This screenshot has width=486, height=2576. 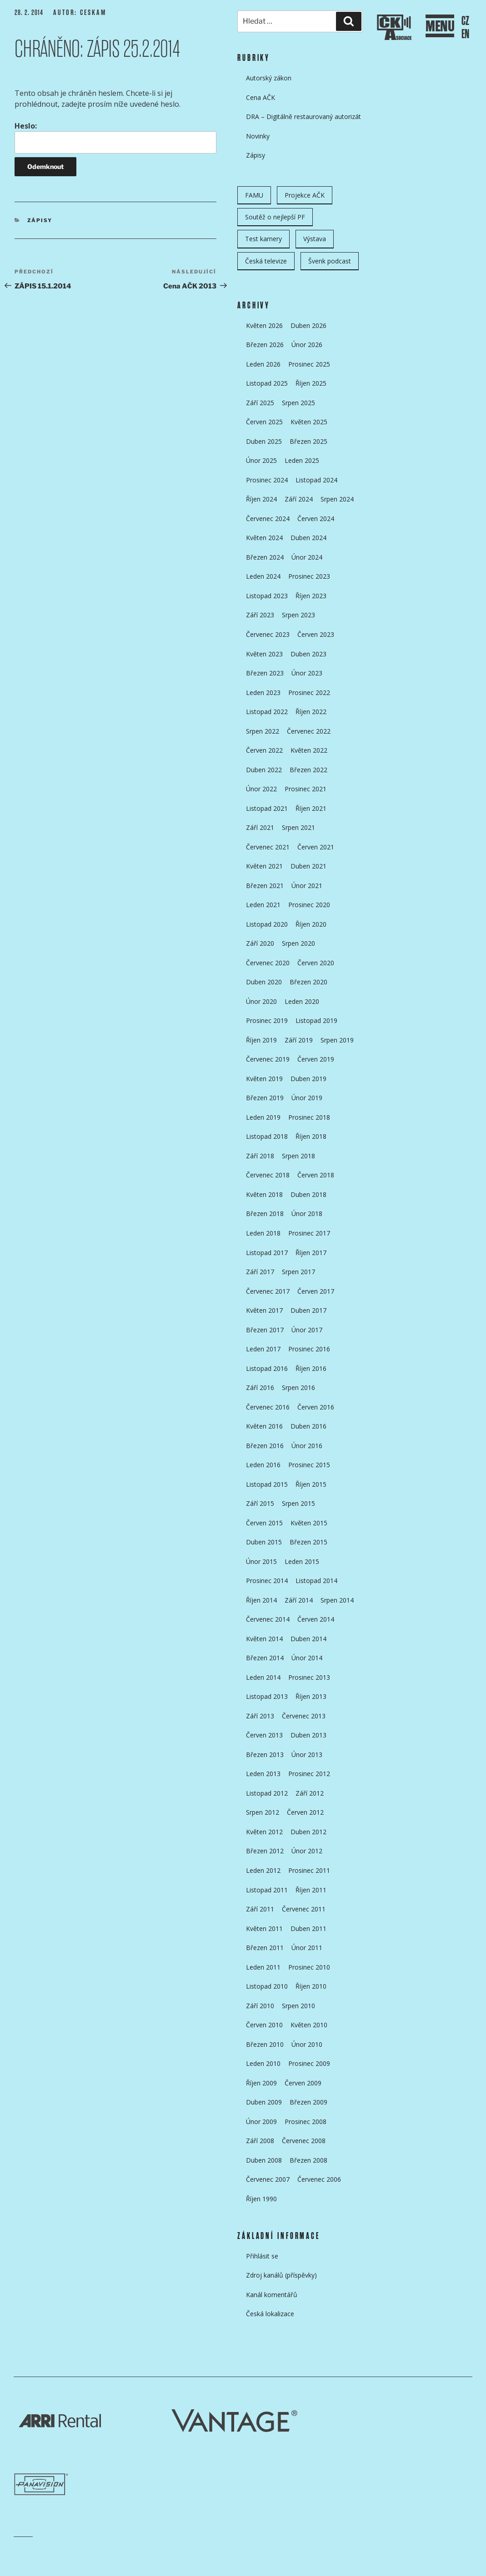 What do you see at coordinates (268, 962) in the screenshot?
I see `Červenec 2020` at bounding box center [268, 962].